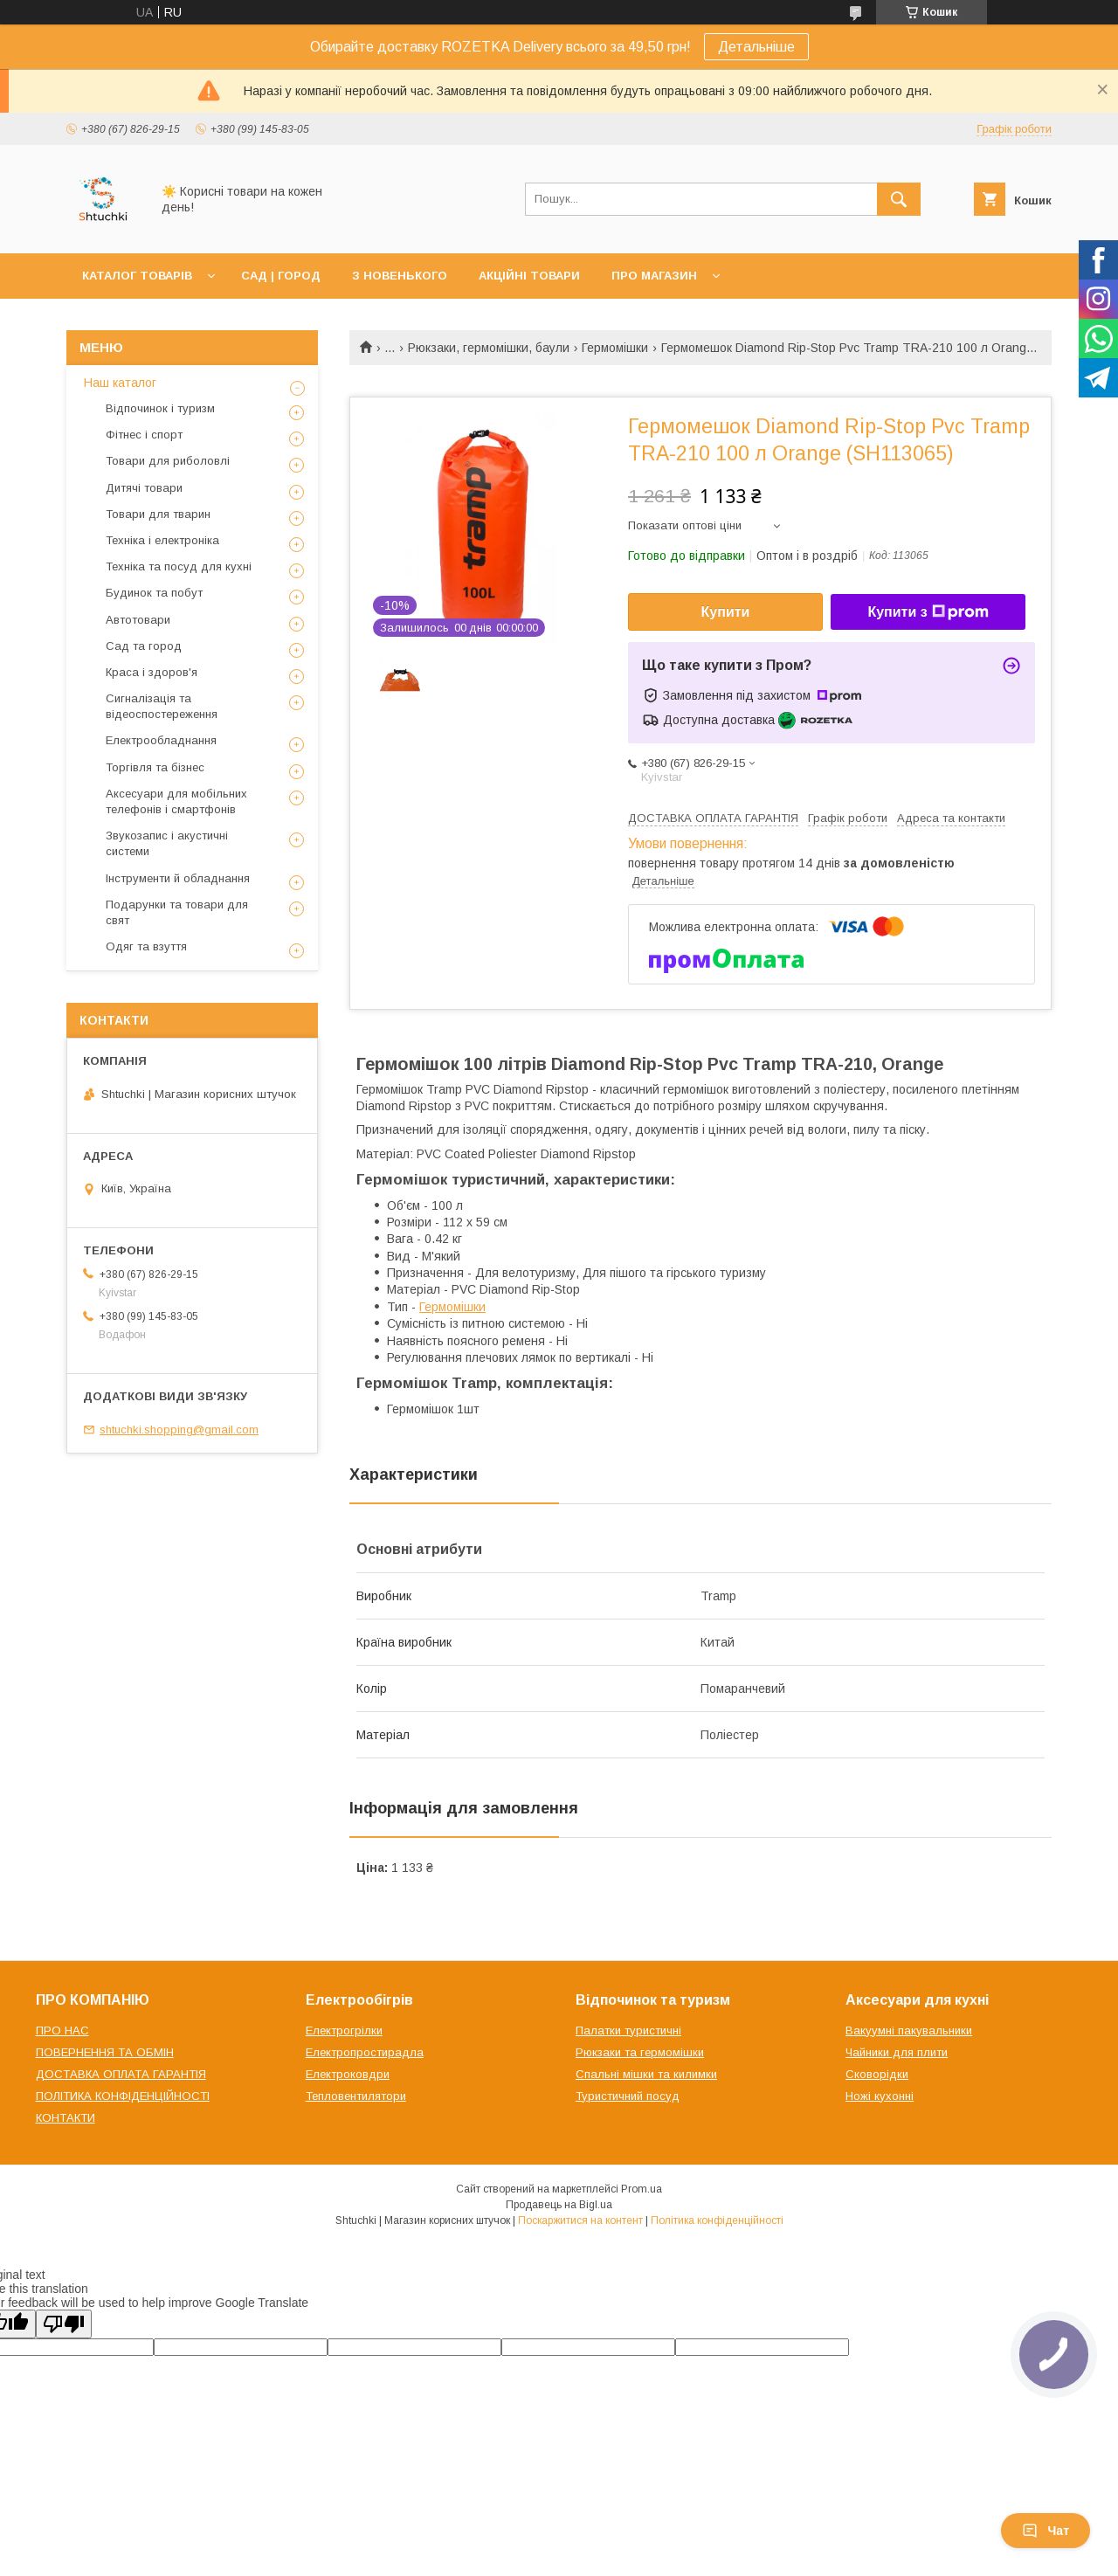 This screenshot has height=2576, width=1118. What do you see at coordinates (399, 275) in the screenshot?
I see `З НОВЕНЬКОГО` at bounding box center [399, 275].